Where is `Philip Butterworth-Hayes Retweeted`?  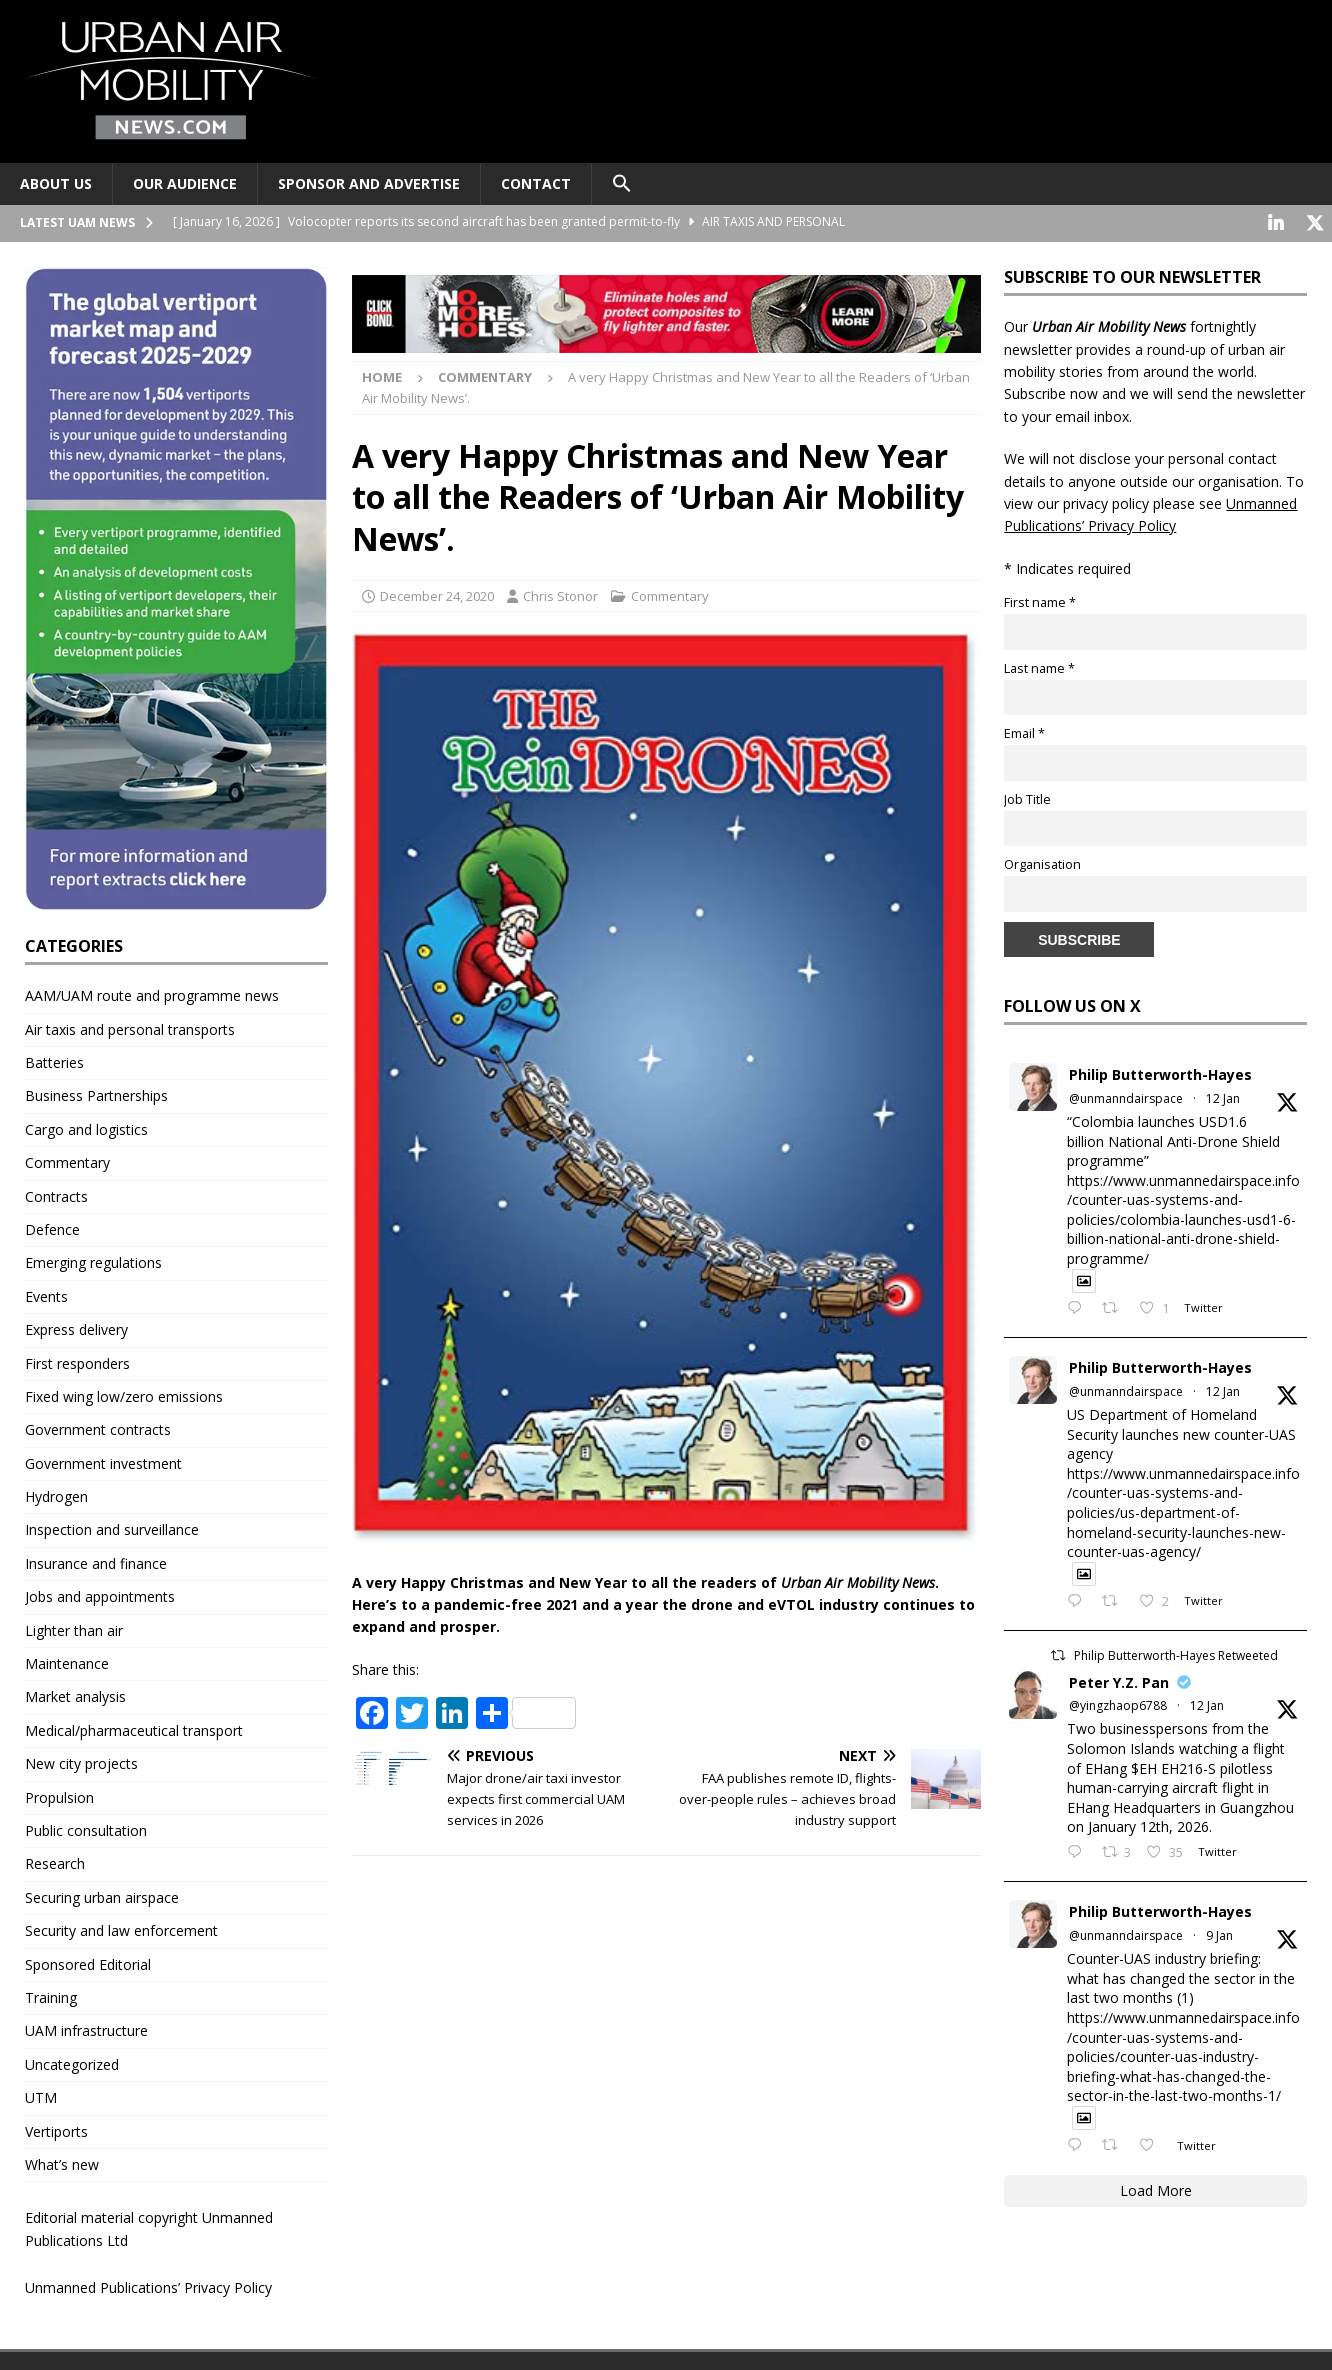
Philip Butterworth-Hayes Retweeted is located at coordinates (1176, 1653).